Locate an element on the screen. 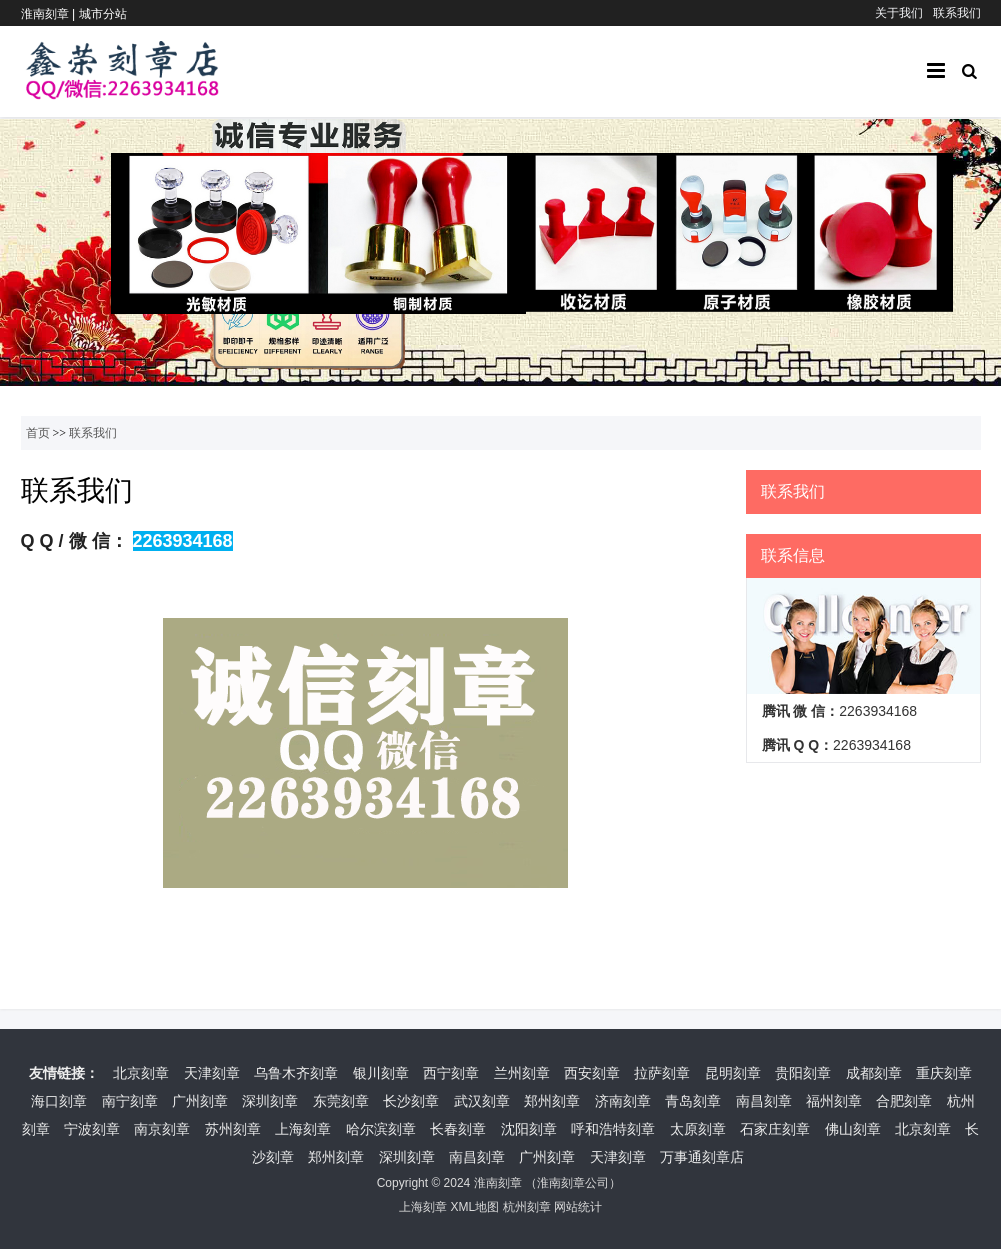 Image resolution: width=1001 pixels, height=1249 pixels. 太原刻章 is located at coordinates (698, 1129).